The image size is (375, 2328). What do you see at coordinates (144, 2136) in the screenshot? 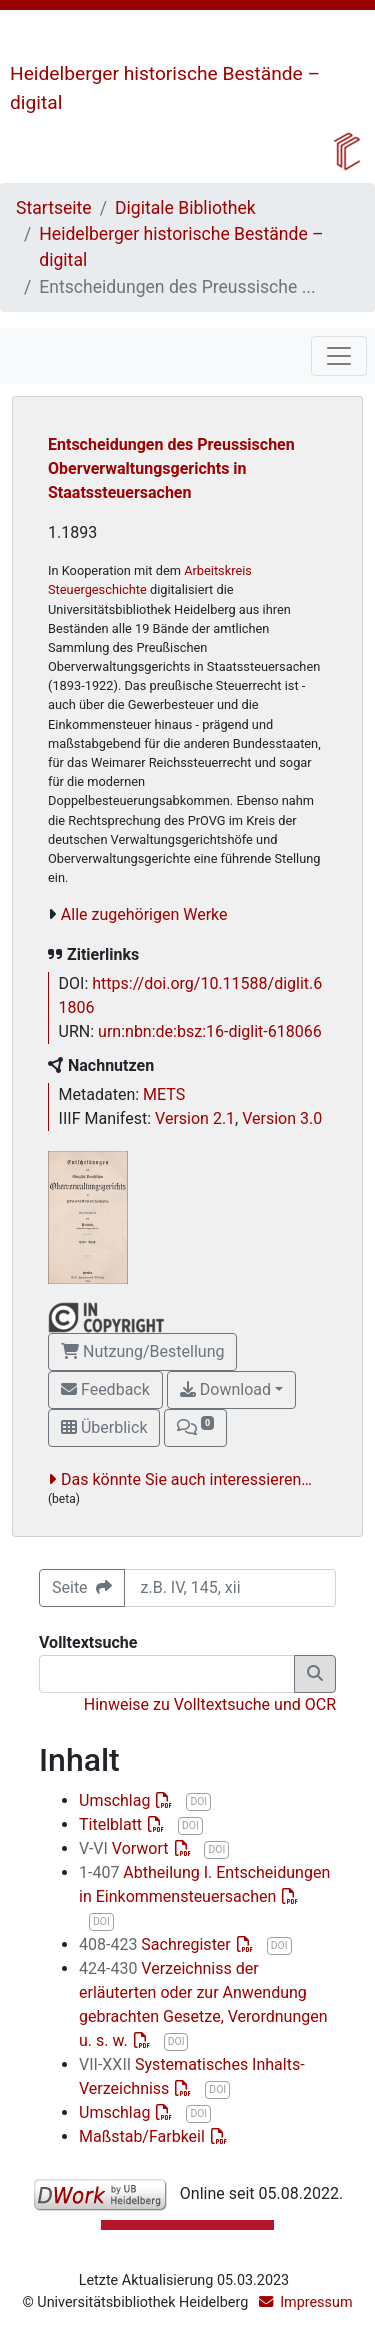
I see `Maßstab/Farbkeil` at bounding box center [144, 2136].